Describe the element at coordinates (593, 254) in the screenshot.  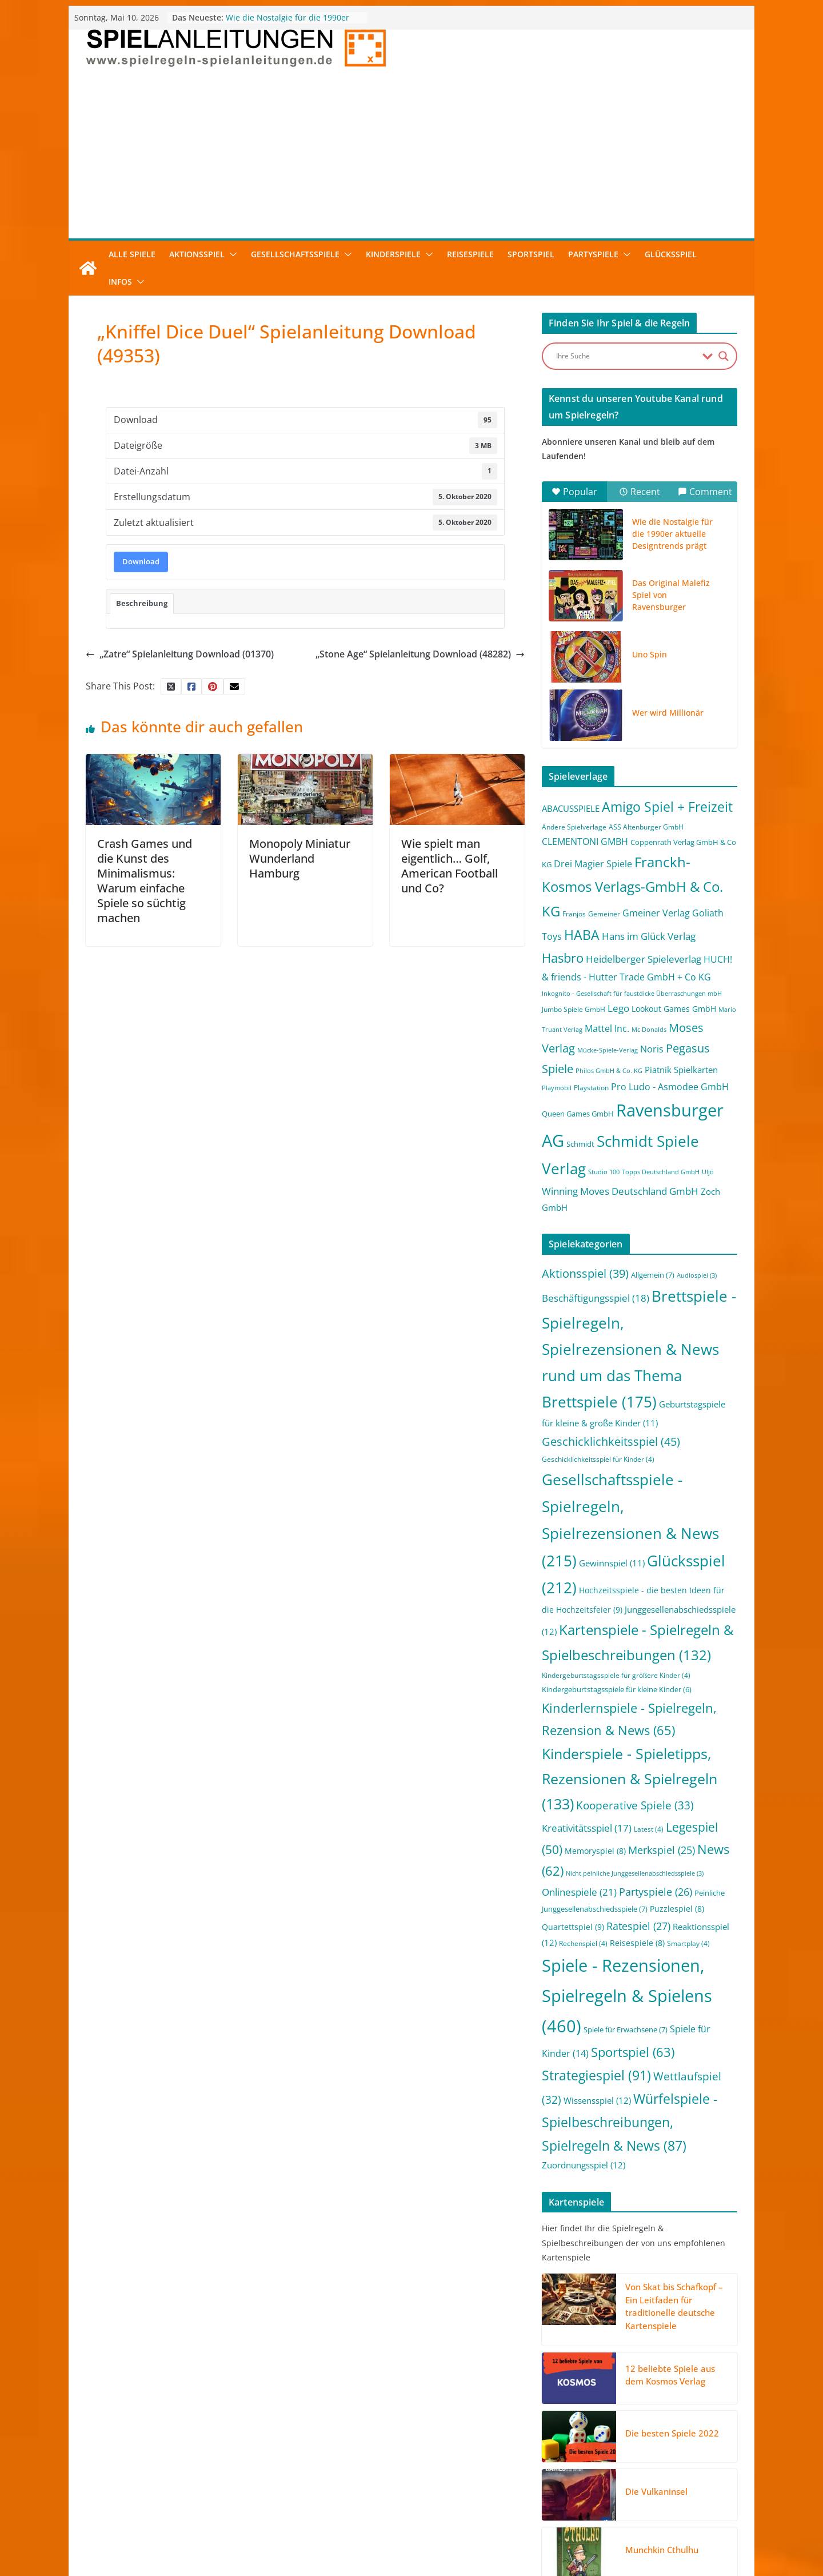
I see `Partyspiele` at that location.